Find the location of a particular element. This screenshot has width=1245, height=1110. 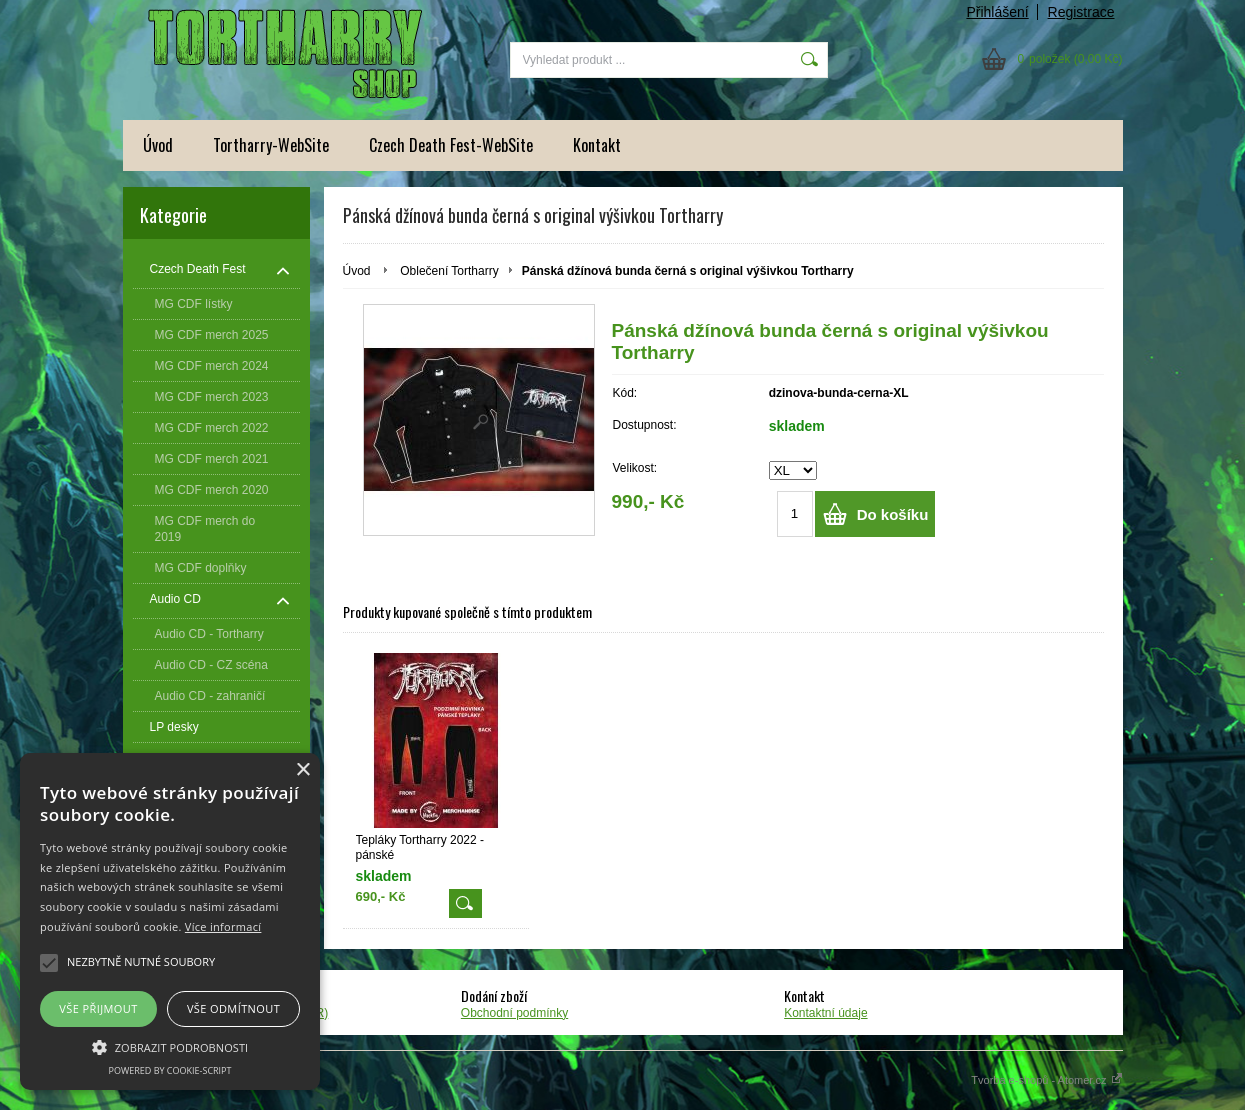

Velikost: is located at coordinates (635, 468).